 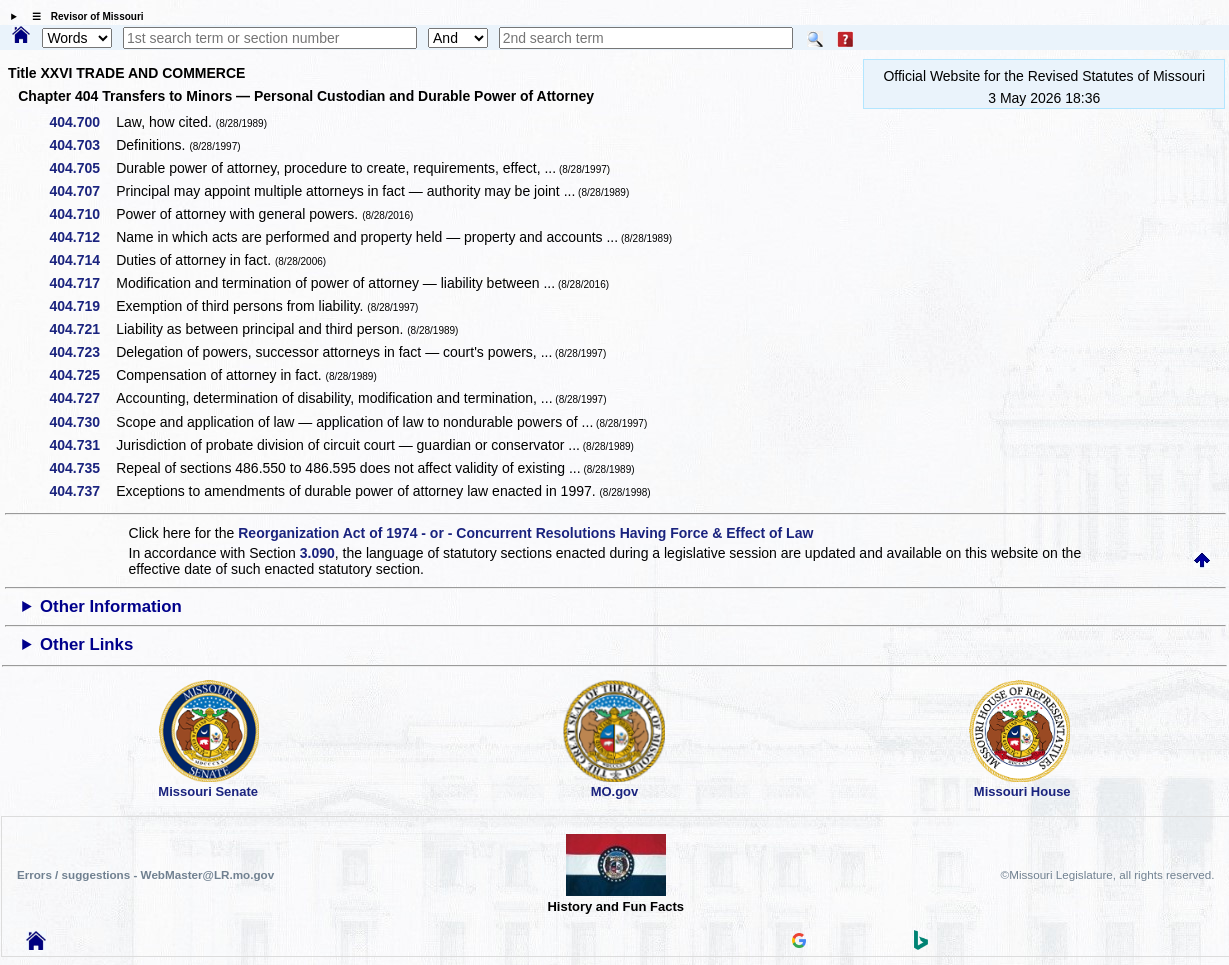 I want to click on 404.727, so click(x=82, y=398).